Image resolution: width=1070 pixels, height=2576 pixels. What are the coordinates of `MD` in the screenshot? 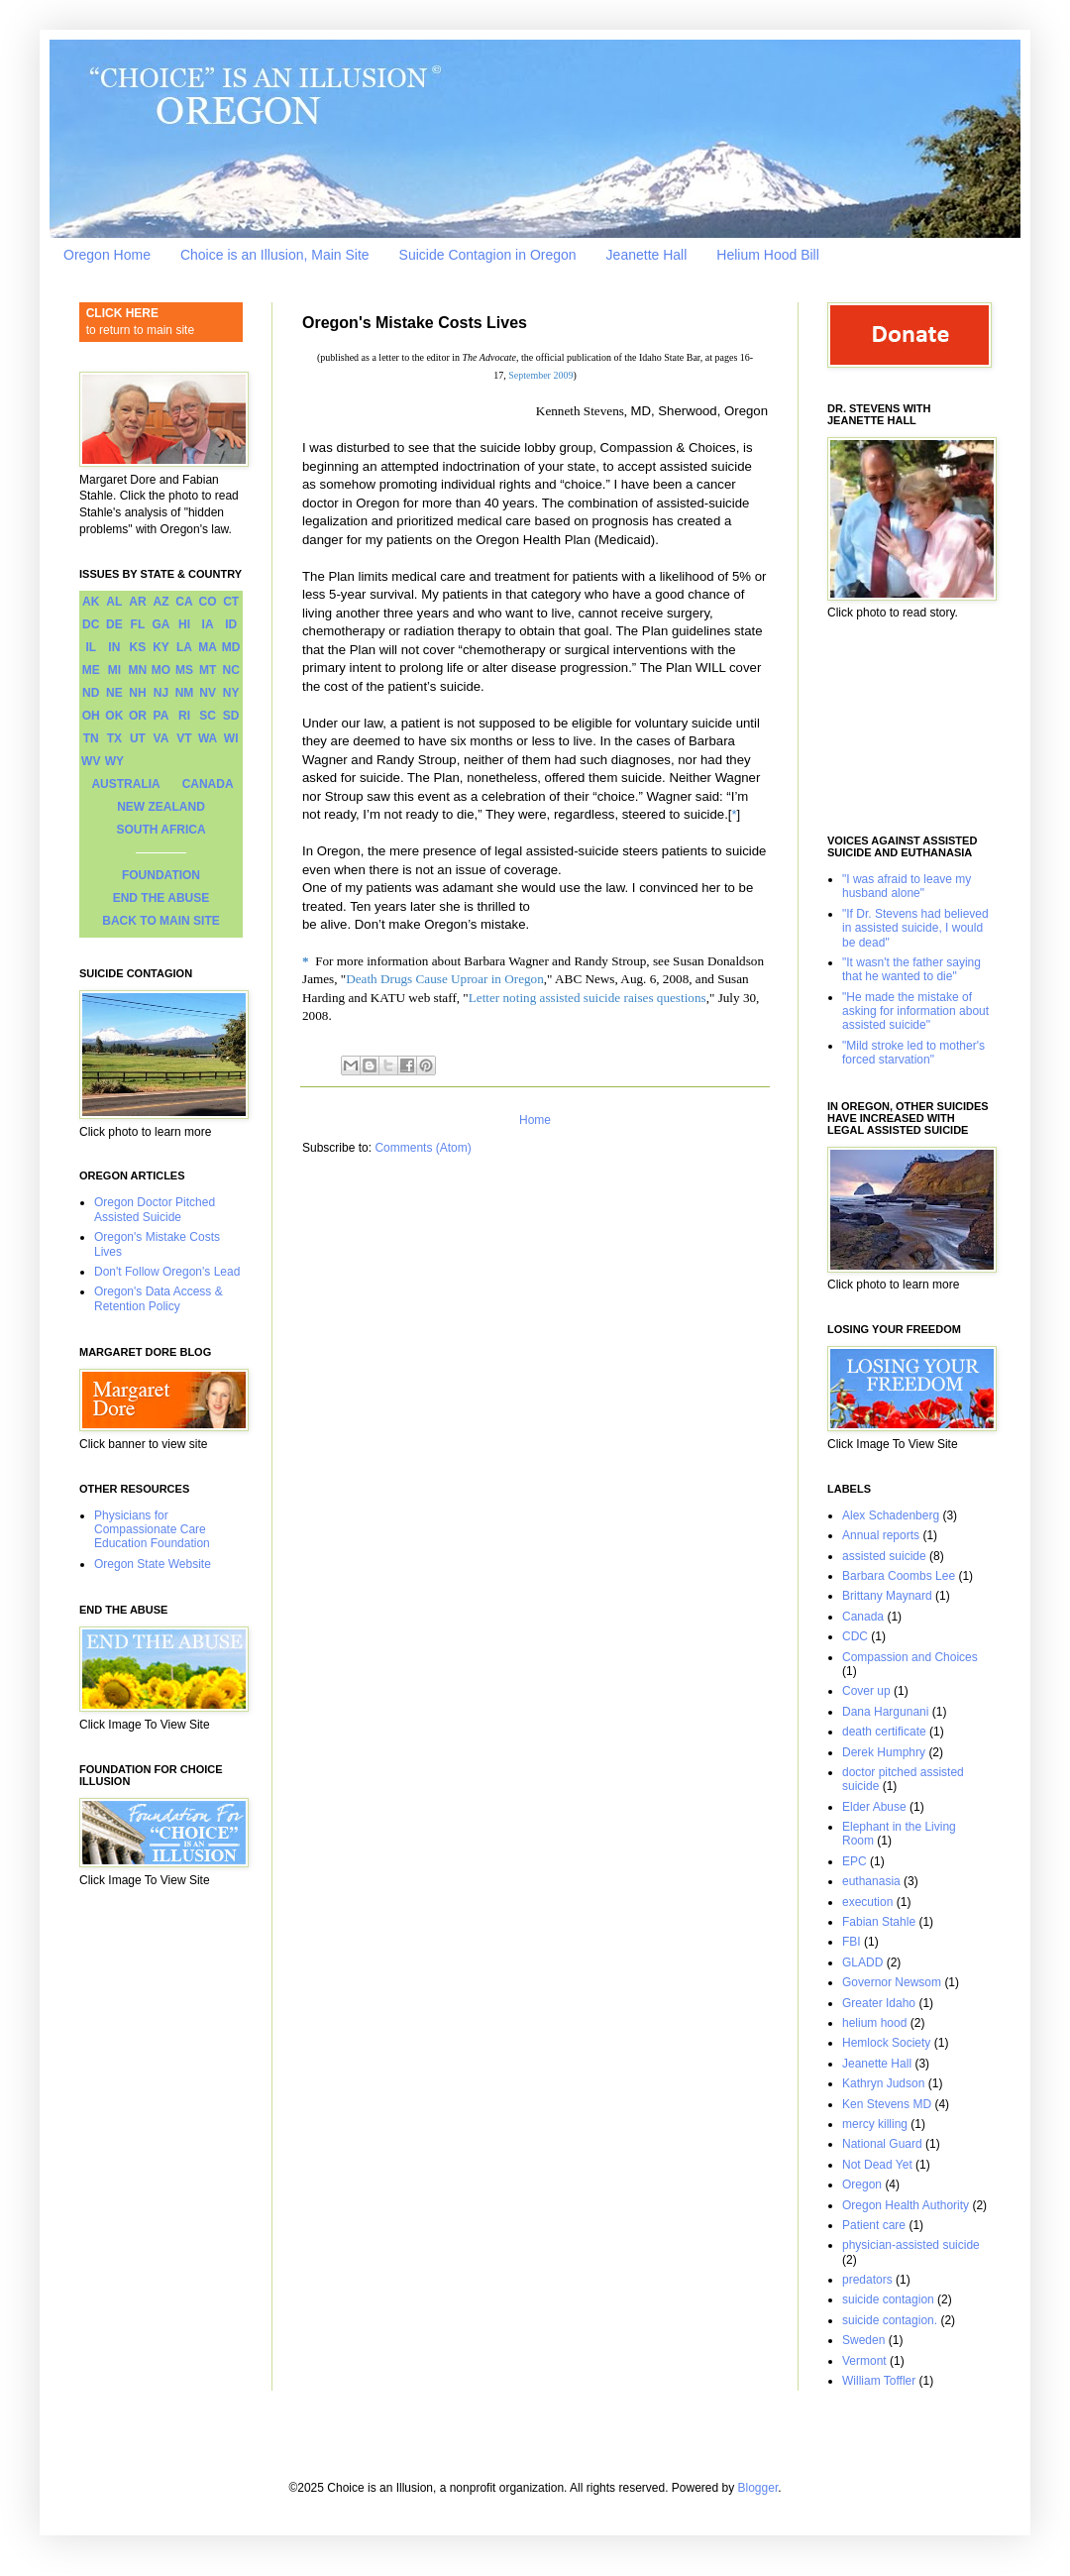 It's located at (231, 647).